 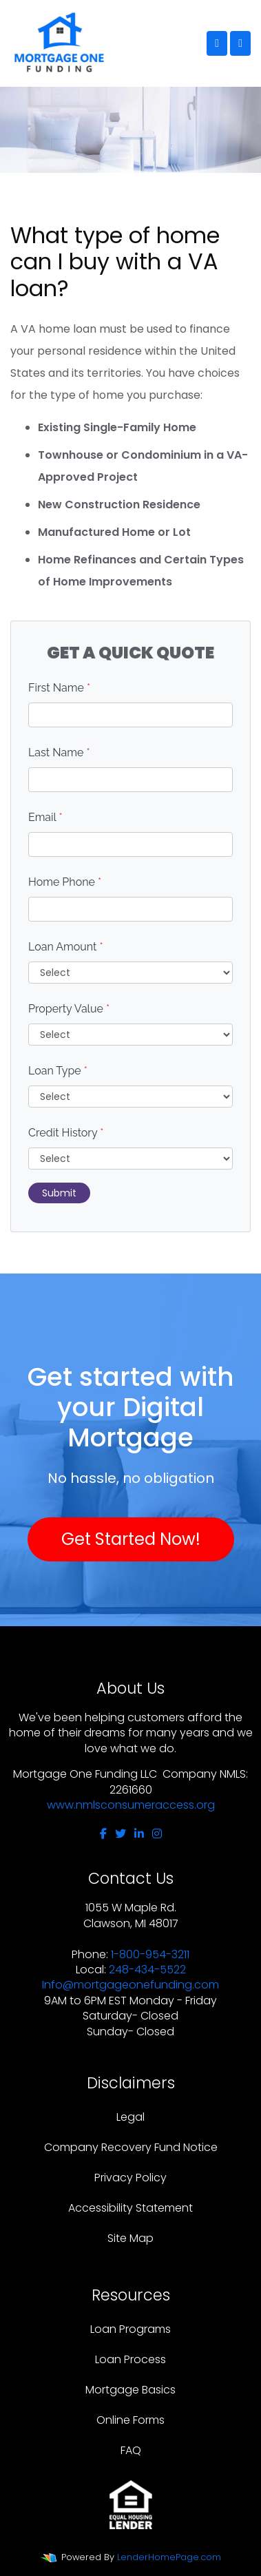 I want to click on Online Forms, so click(x=130, y=2420).